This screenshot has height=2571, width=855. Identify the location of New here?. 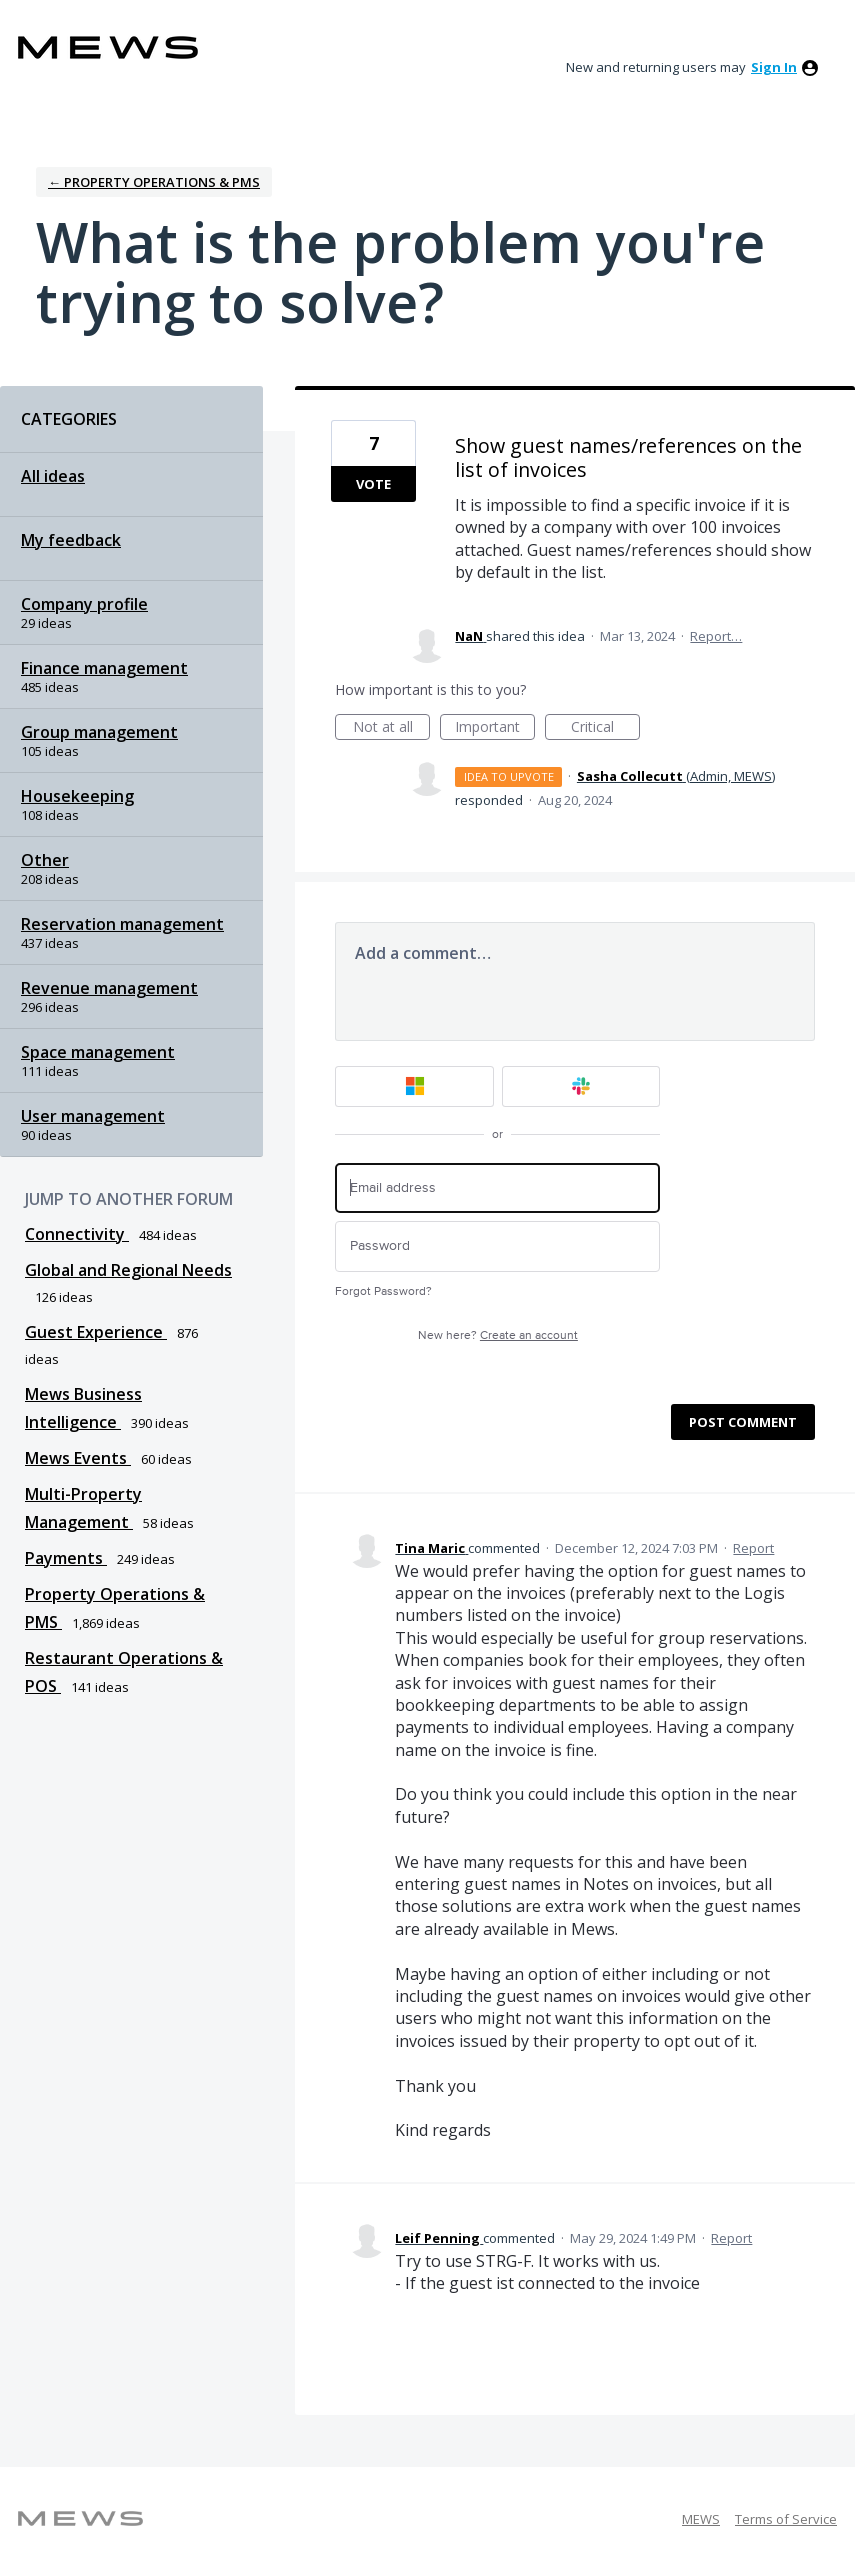
(498, 1335).